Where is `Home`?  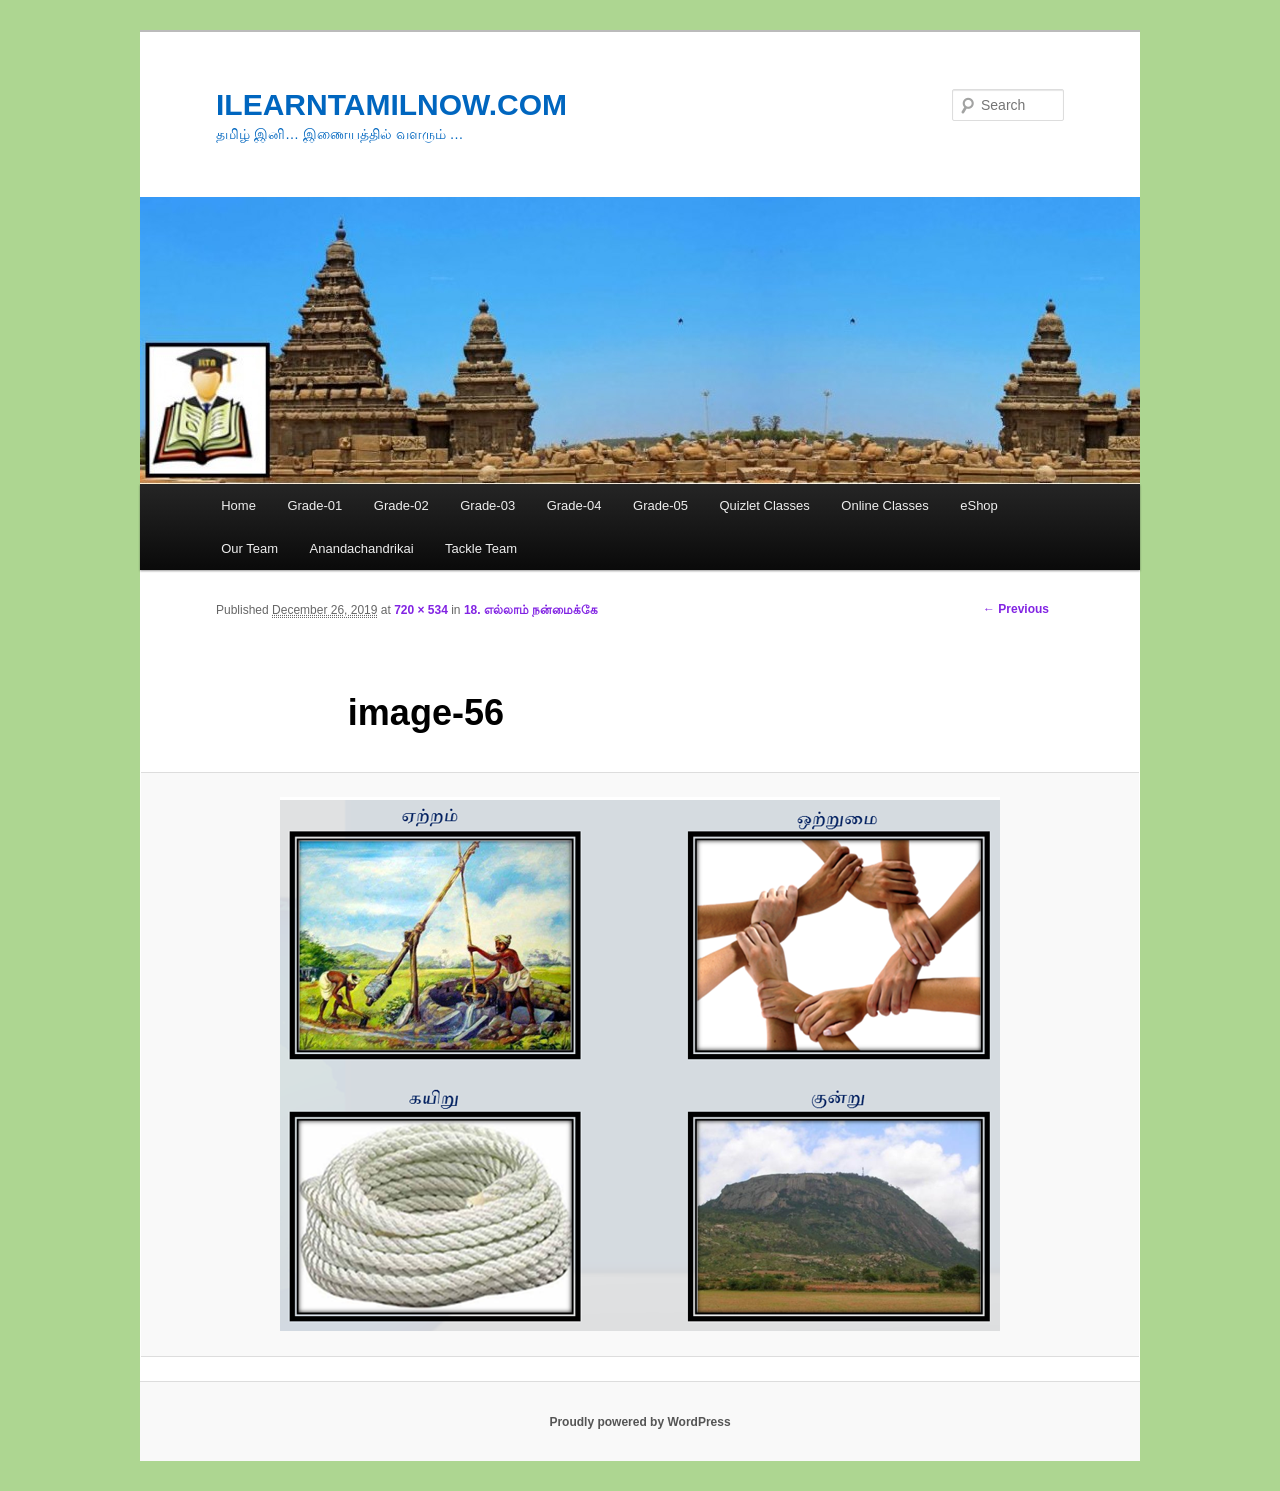
Home is located at coordinates (238, 505).